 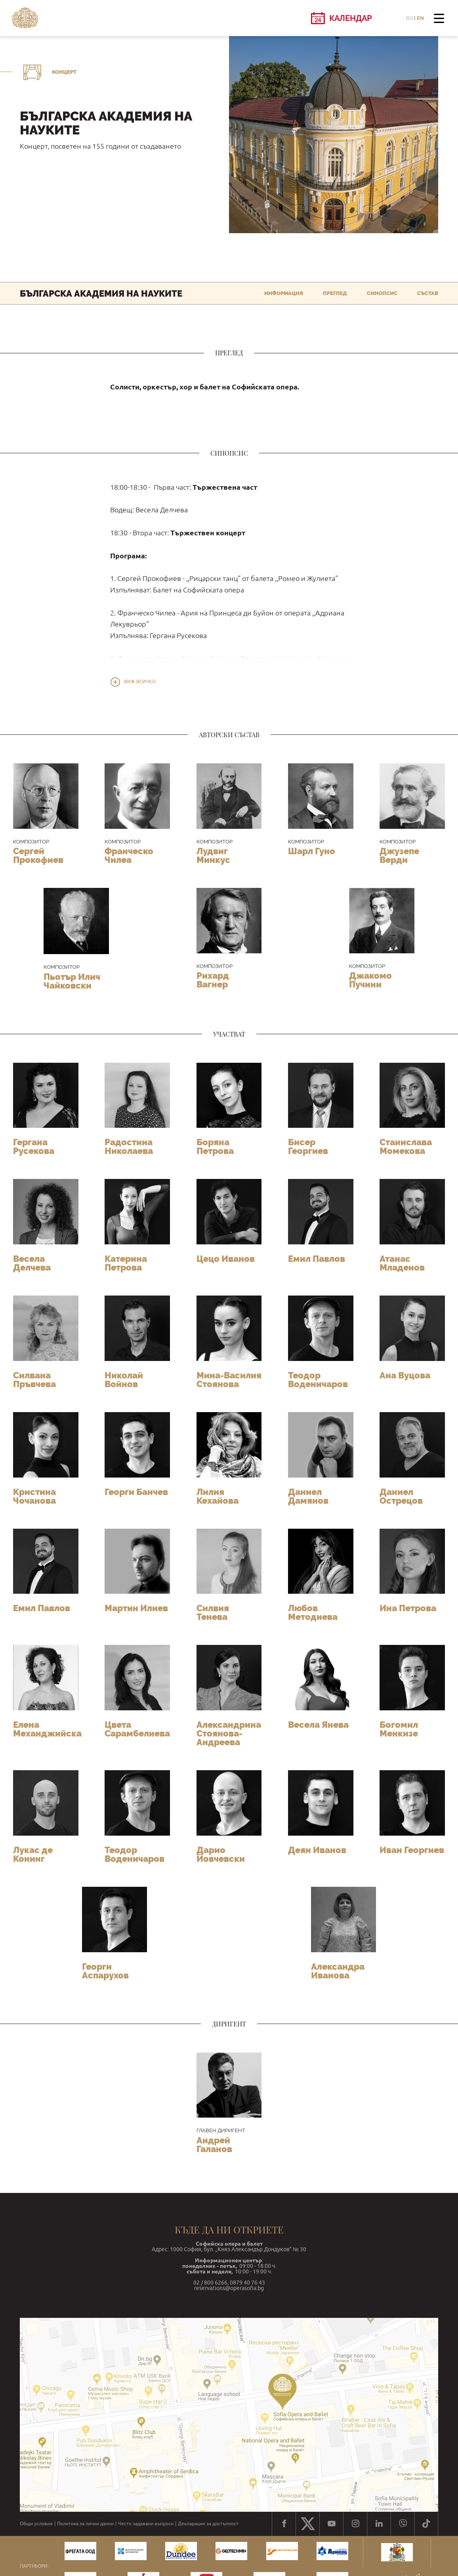 What do you see at coordinates (318, 1379) in the screenshot?
I see `Теодор Воденичаров` at bounding box center [318, 1379].